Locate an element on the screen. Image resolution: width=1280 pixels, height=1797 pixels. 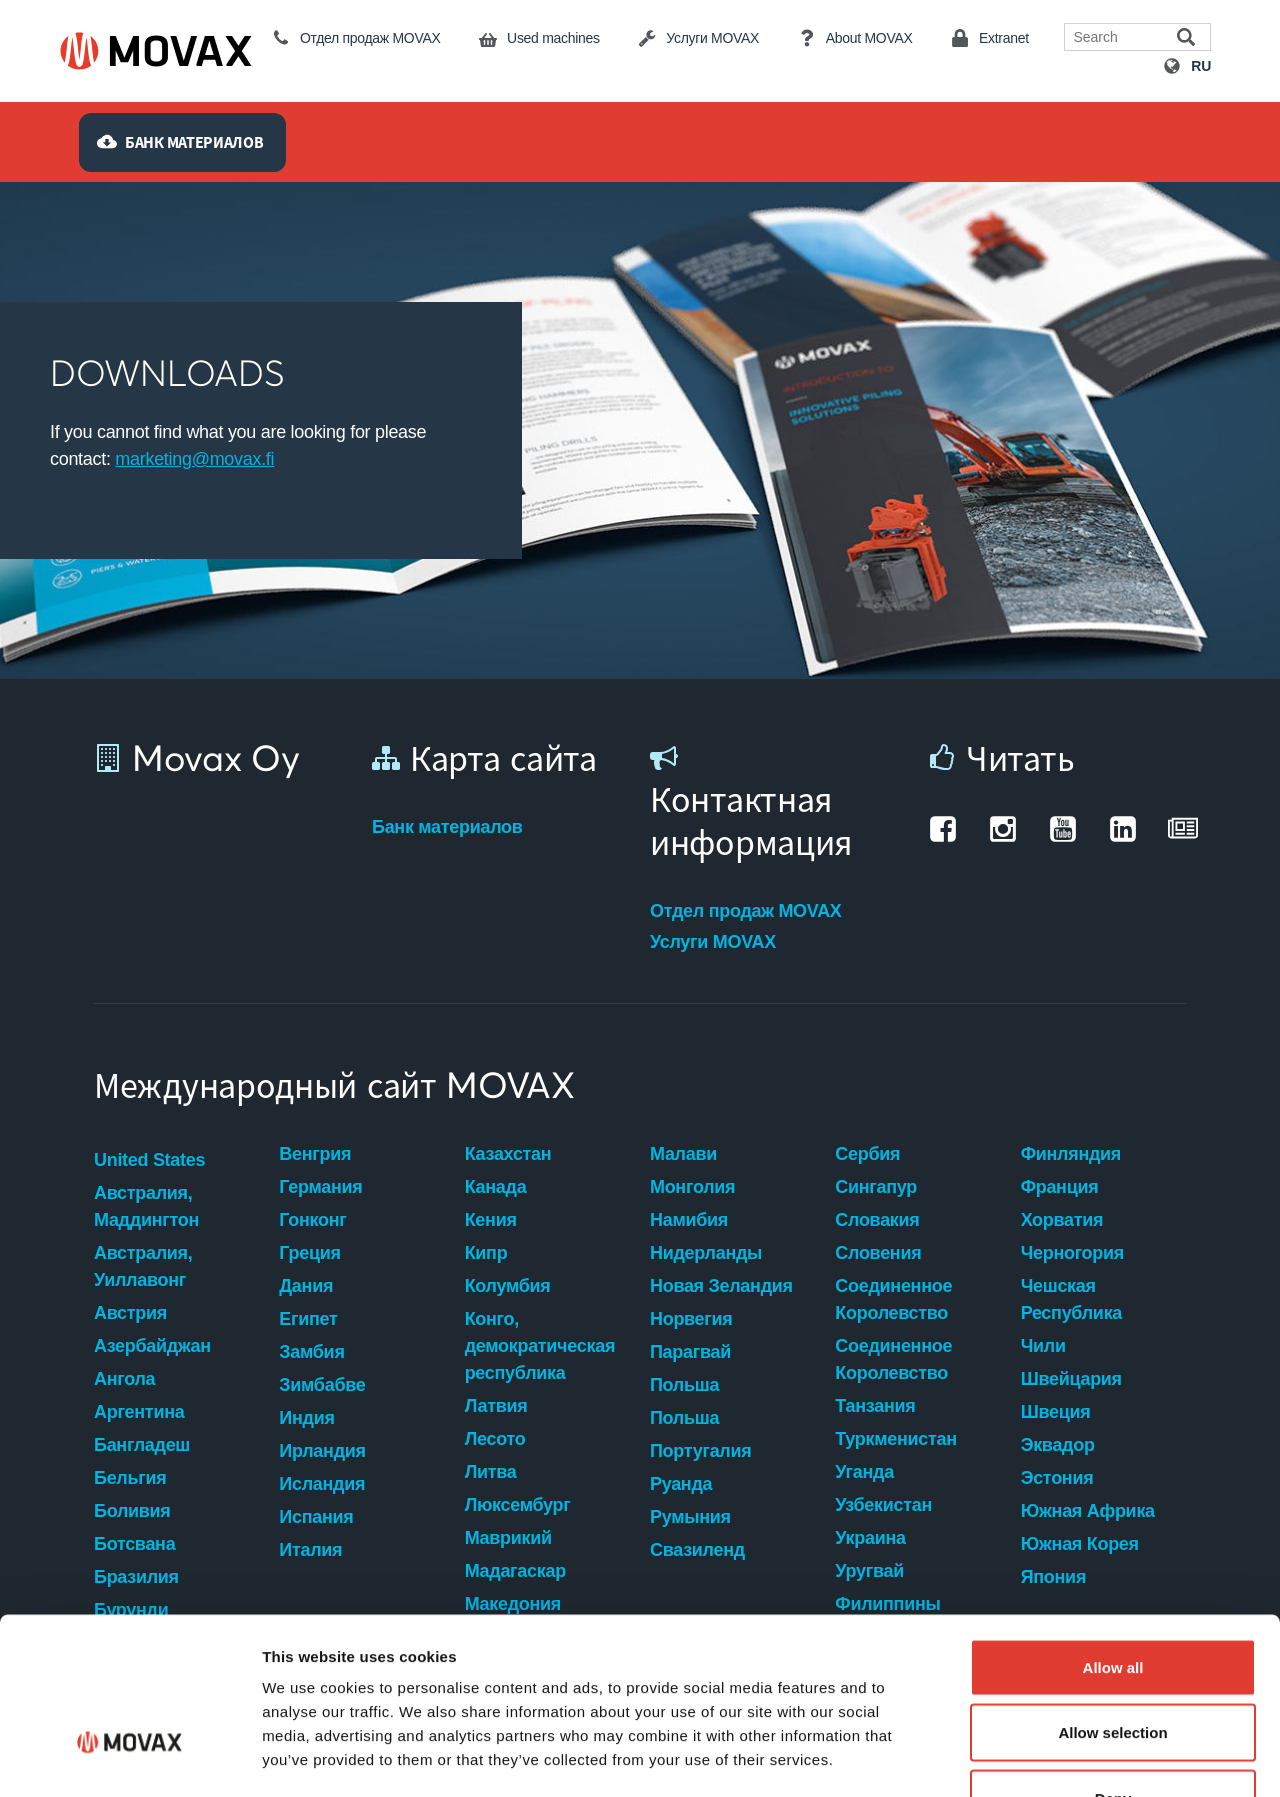
Австрия is located at coordinates (130, 1313).